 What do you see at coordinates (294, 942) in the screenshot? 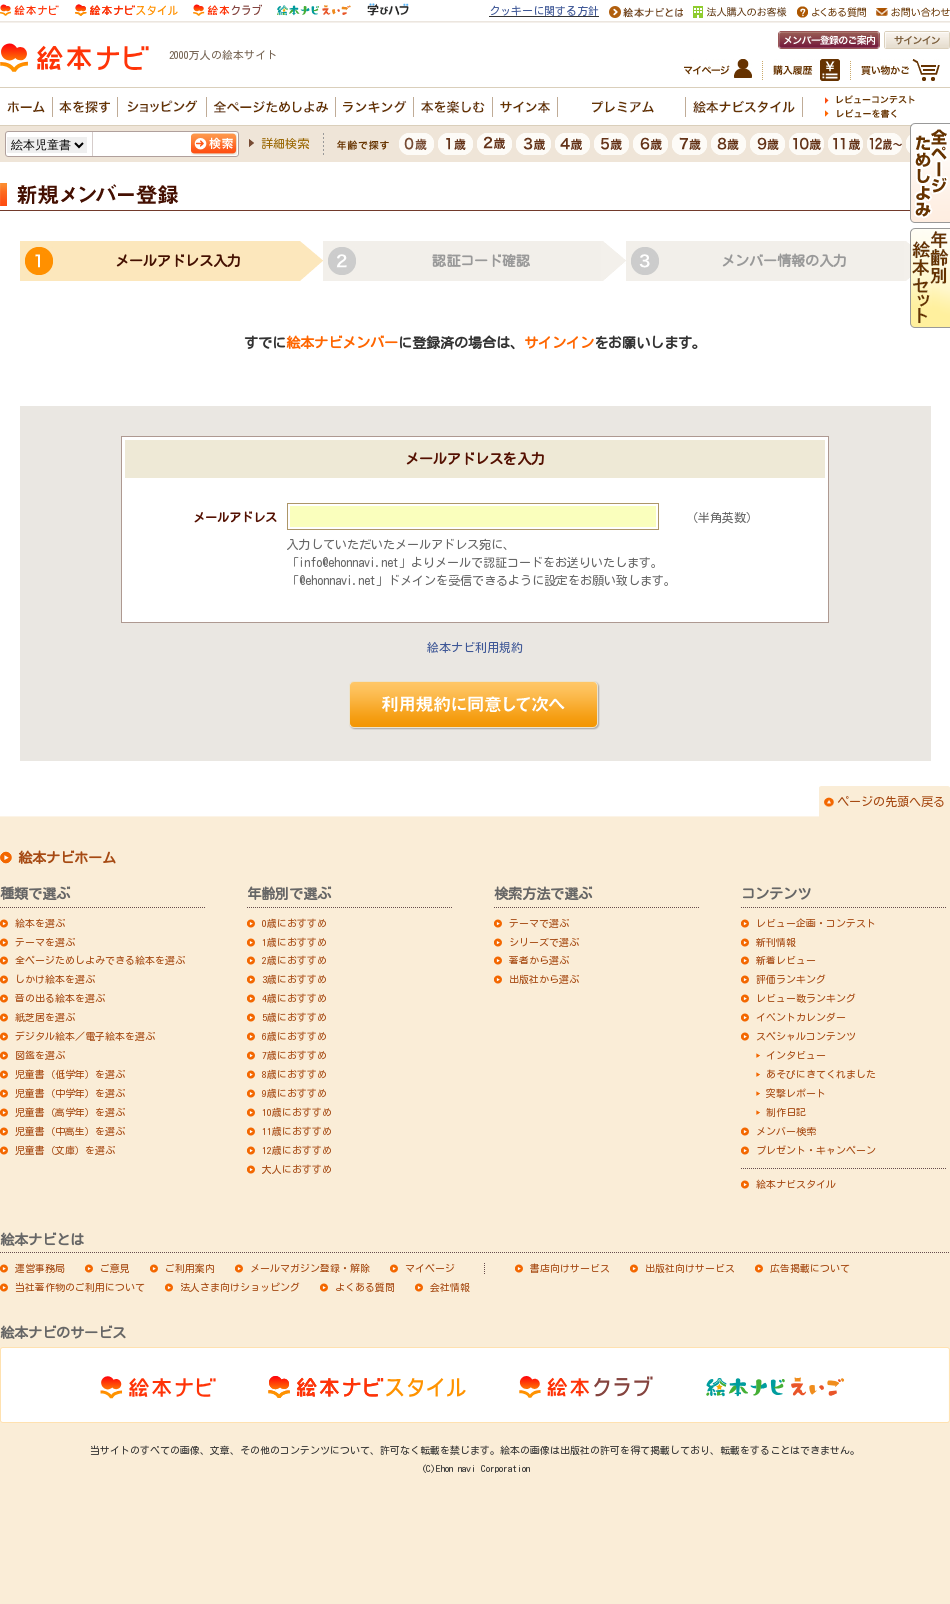
I see `1歳におすすめ` at bounding box center [294, 942].